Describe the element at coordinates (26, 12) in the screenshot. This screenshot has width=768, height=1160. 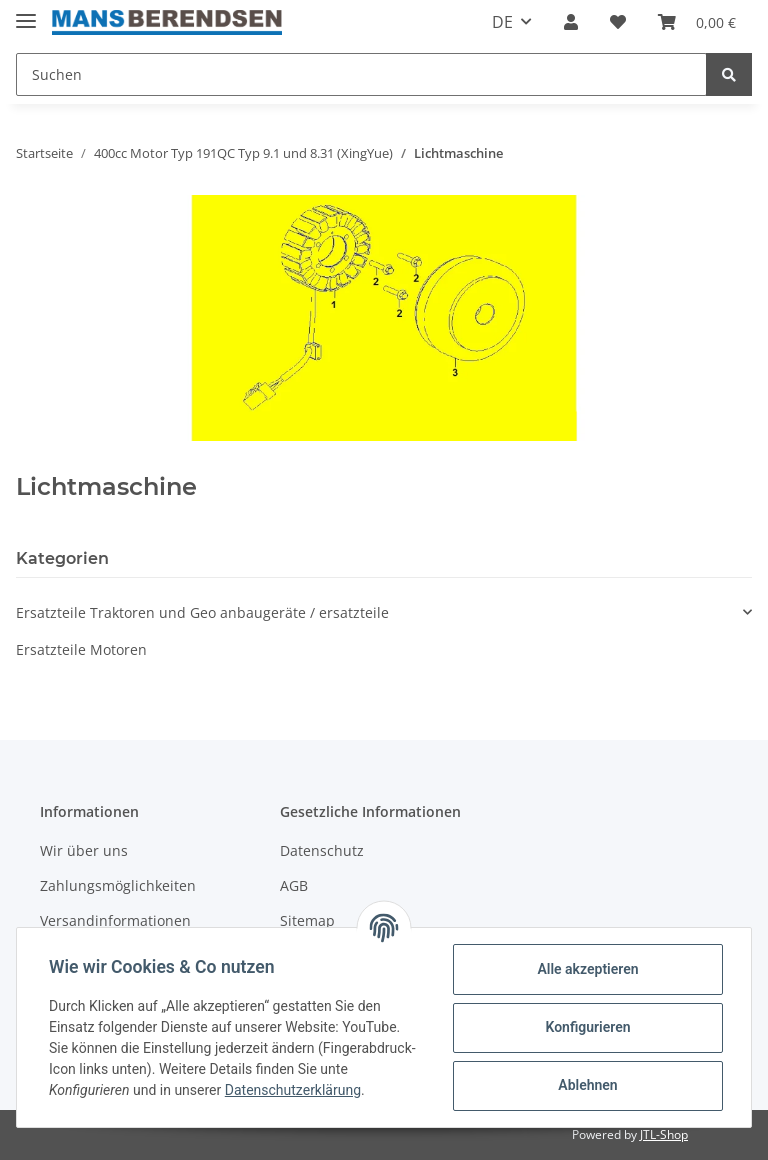
I see `[Toggle navigation]` at that location.